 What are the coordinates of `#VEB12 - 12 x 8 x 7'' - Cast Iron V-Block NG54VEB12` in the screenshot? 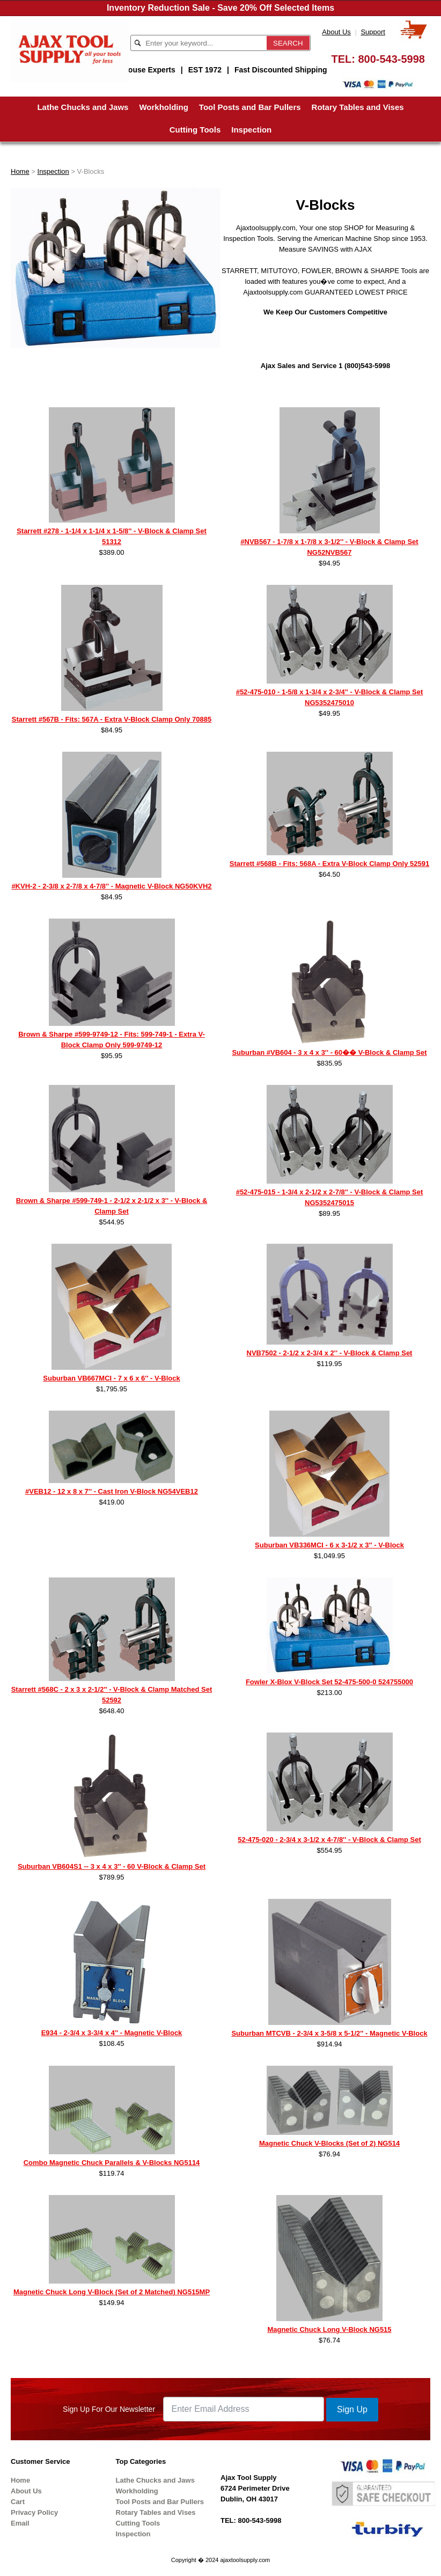 It's located at (111, 1491).